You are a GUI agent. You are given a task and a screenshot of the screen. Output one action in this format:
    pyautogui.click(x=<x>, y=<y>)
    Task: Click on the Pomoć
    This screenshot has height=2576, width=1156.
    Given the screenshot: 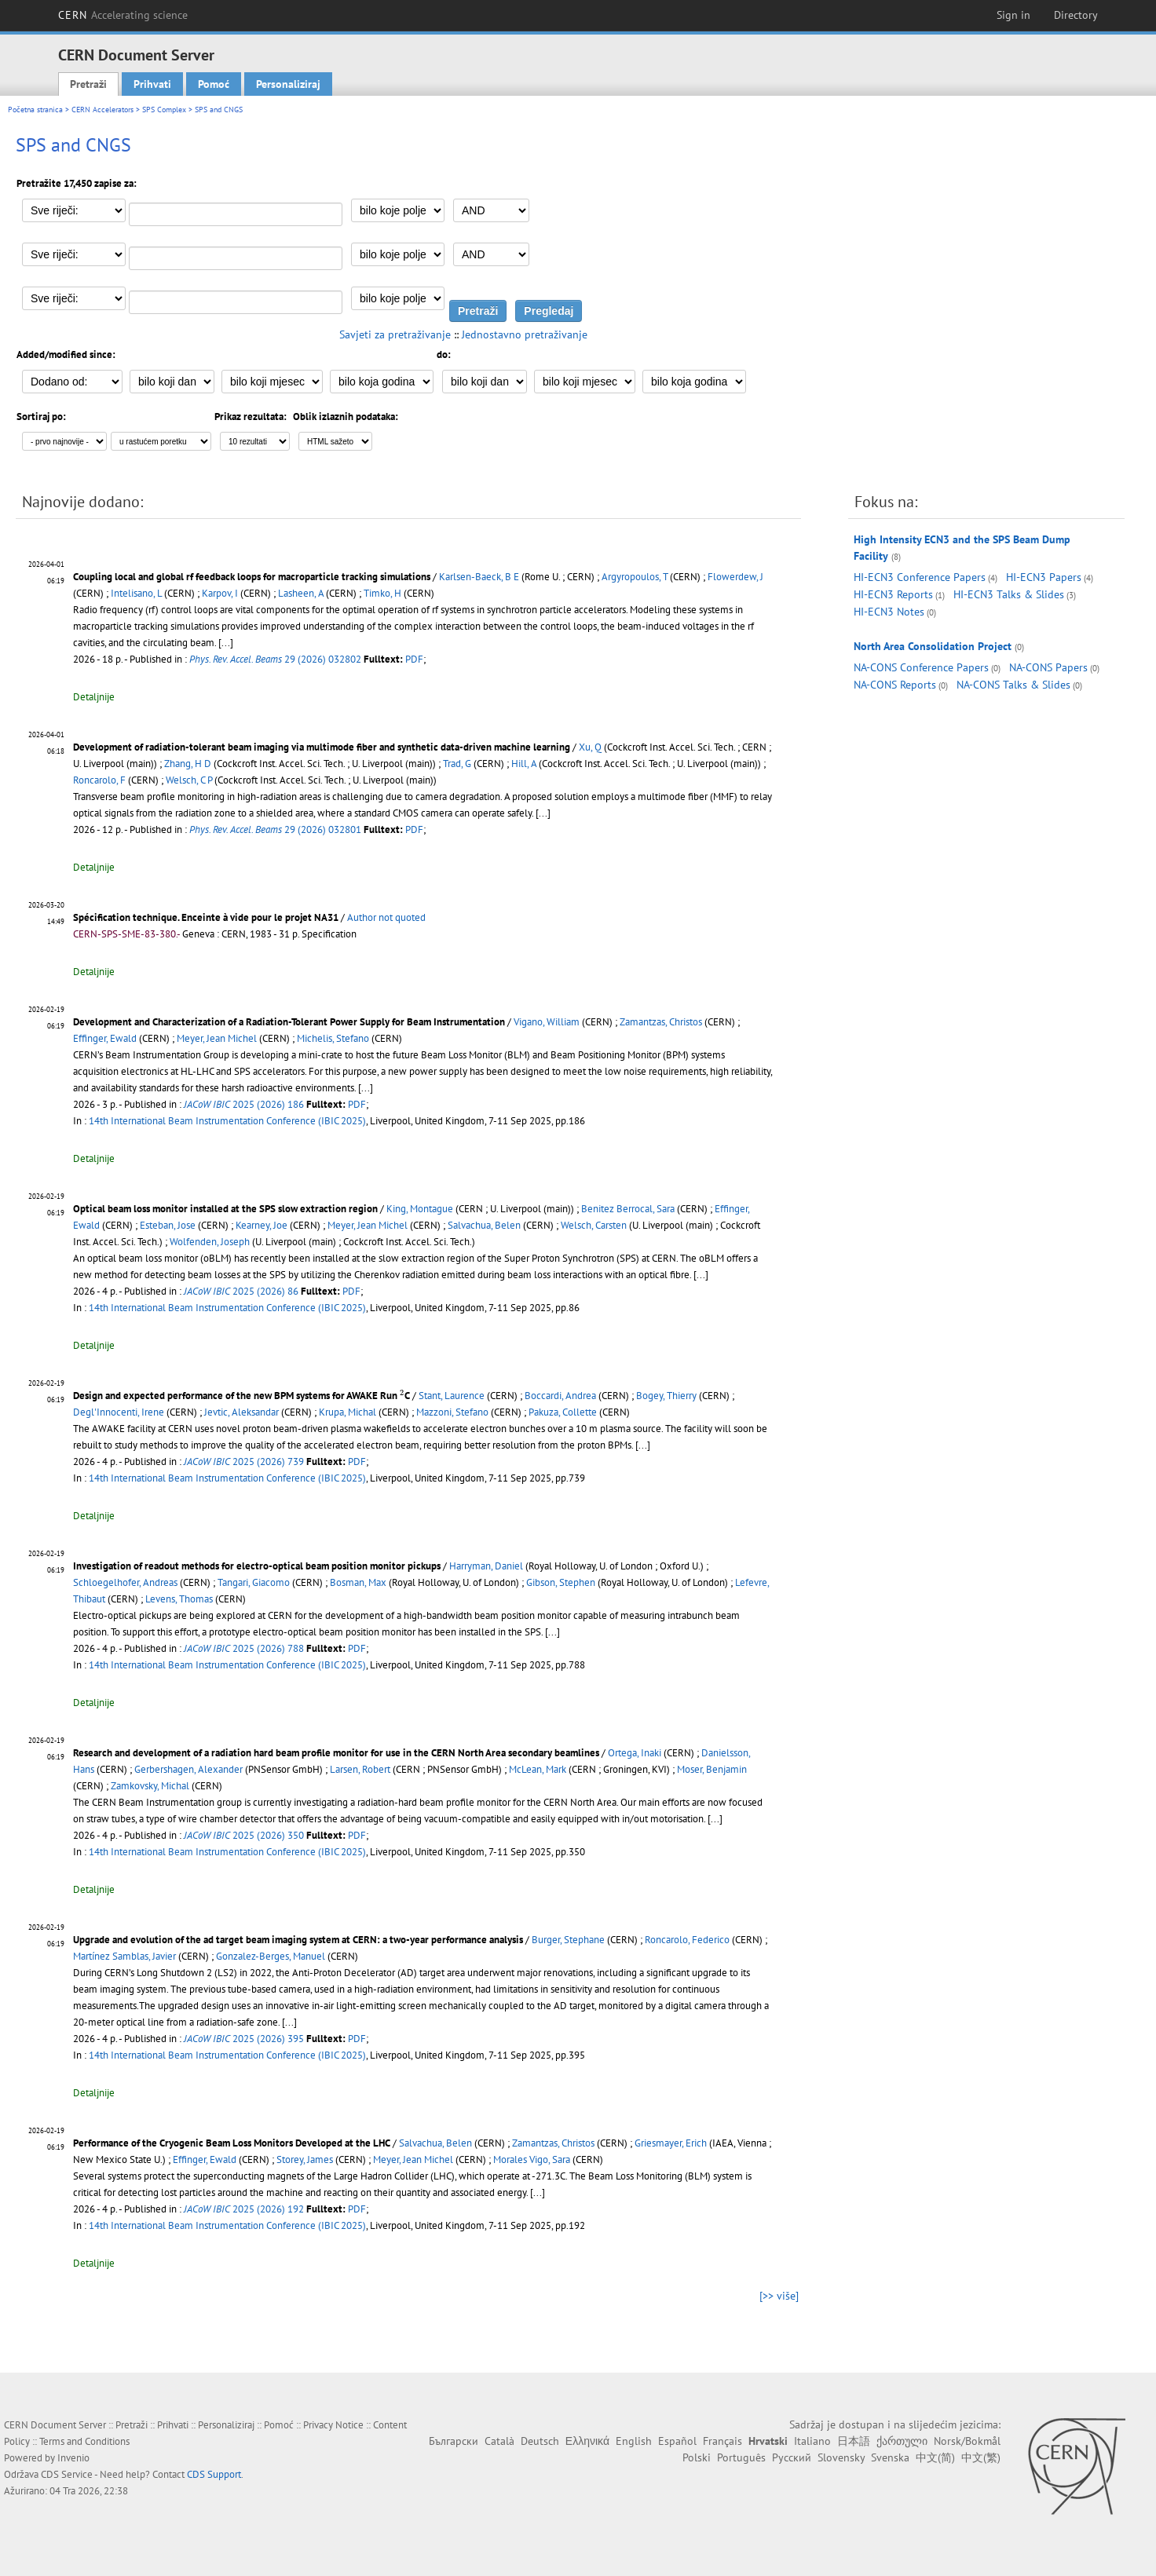 What is the action you would take?
    pyautogui.click(x=213, y=84)
    